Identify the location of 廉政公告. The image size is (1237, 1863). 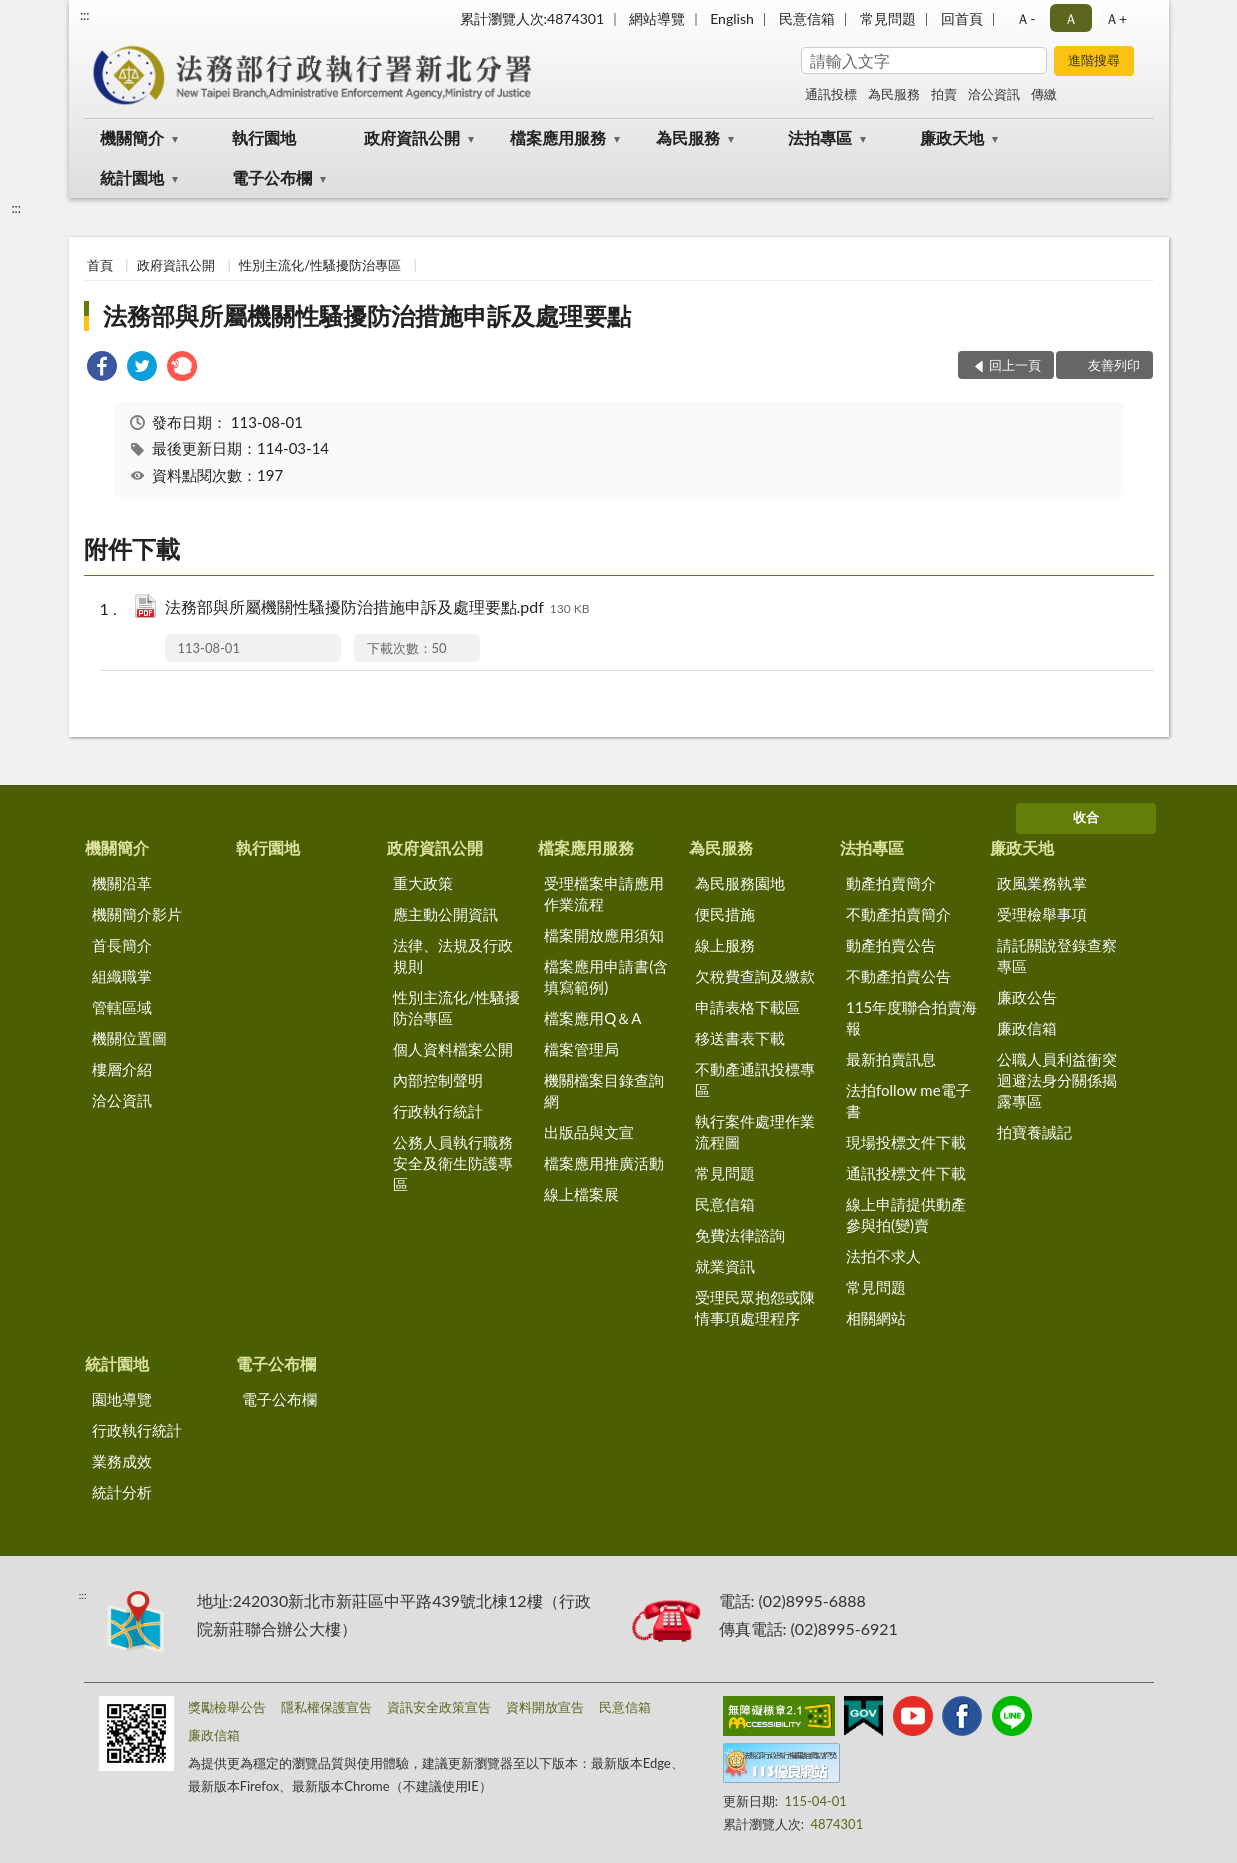
(1027, 997).